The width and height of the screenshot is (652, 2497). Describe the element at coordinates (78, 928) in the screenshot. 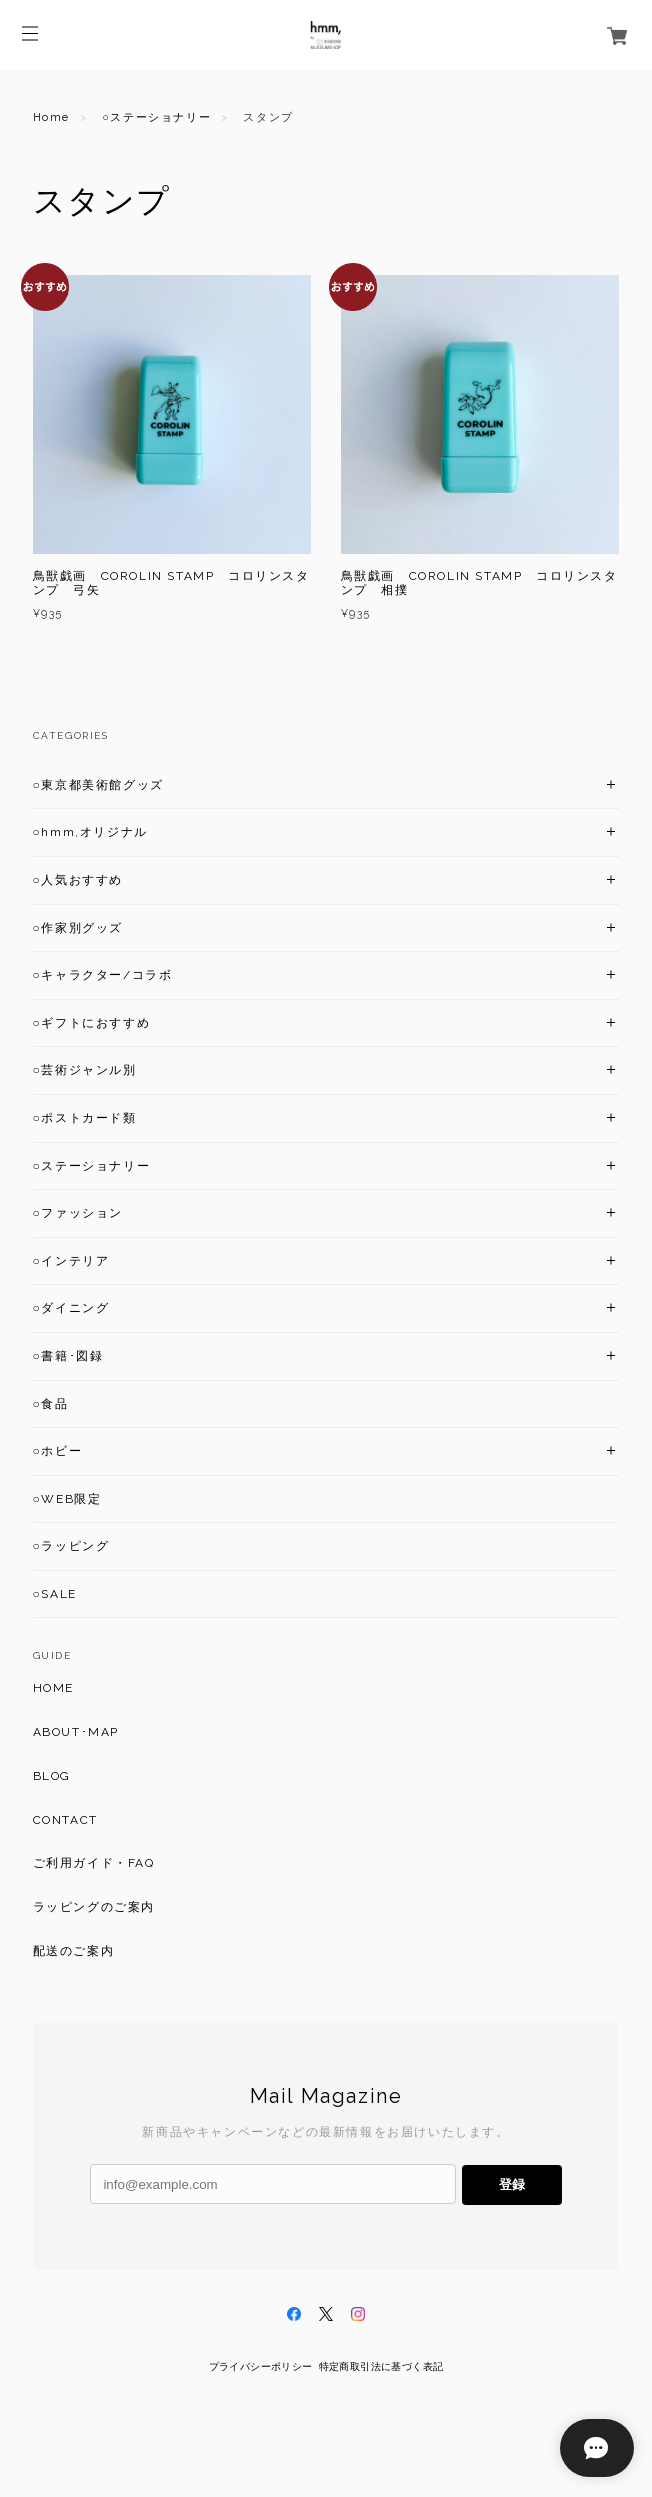

I see `○作家別グッズ` at that location.